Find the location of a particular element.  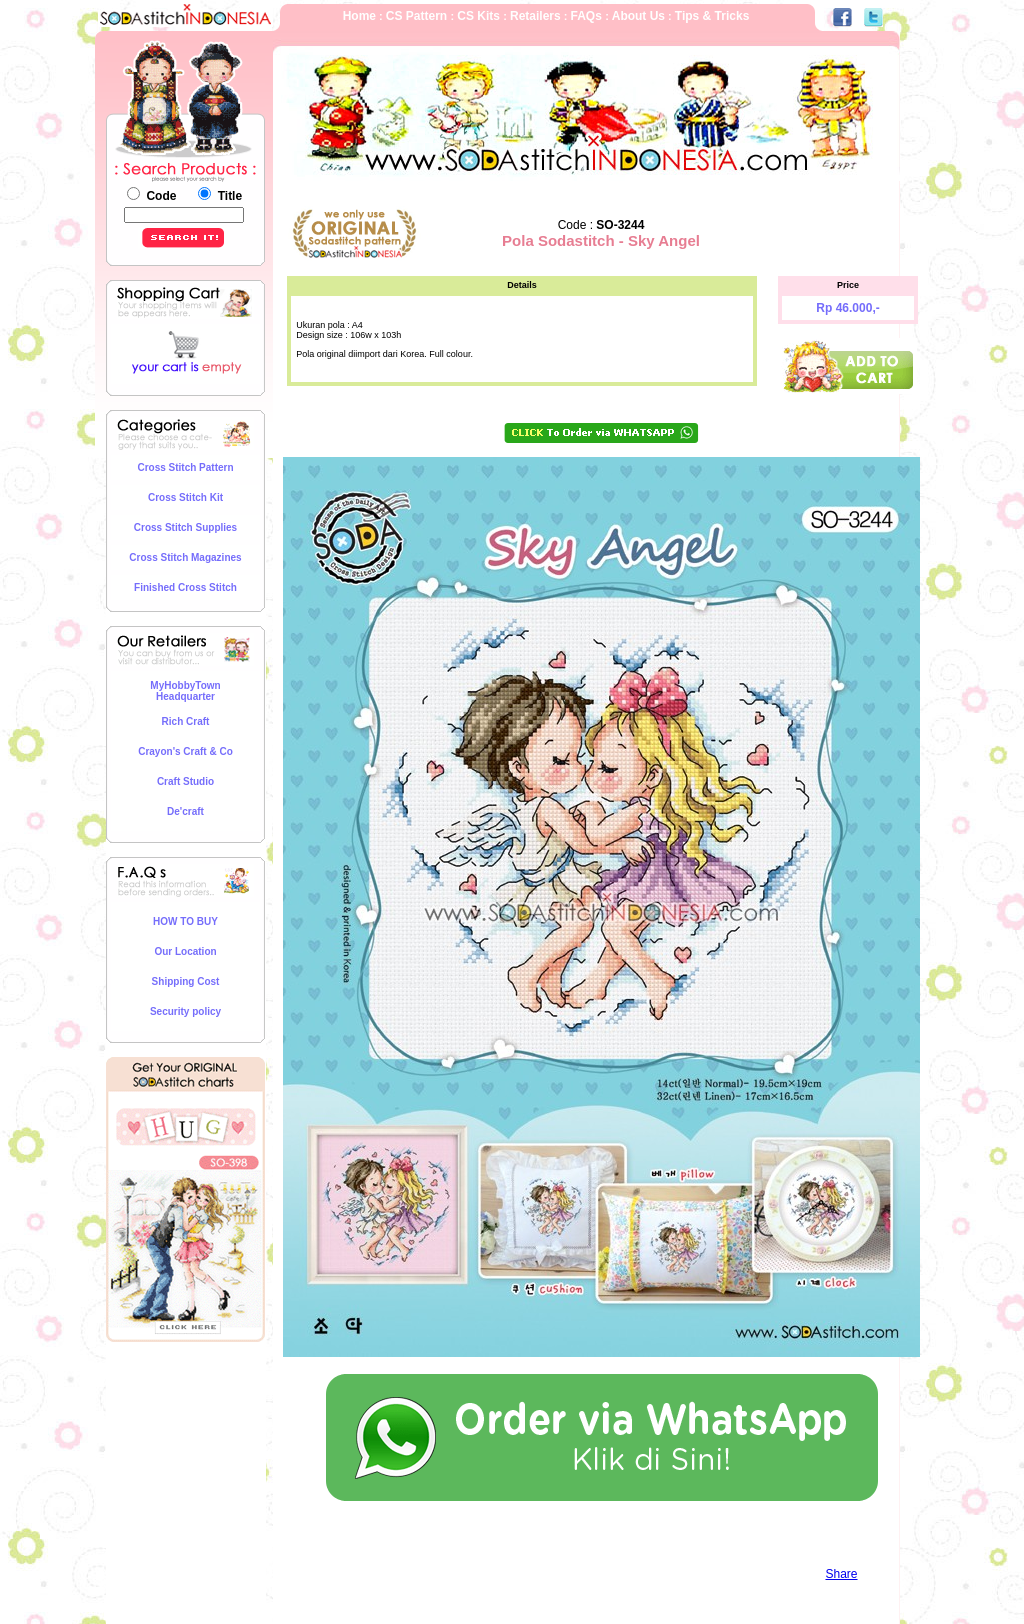

CS Kits is located at coordinates (480, 16).